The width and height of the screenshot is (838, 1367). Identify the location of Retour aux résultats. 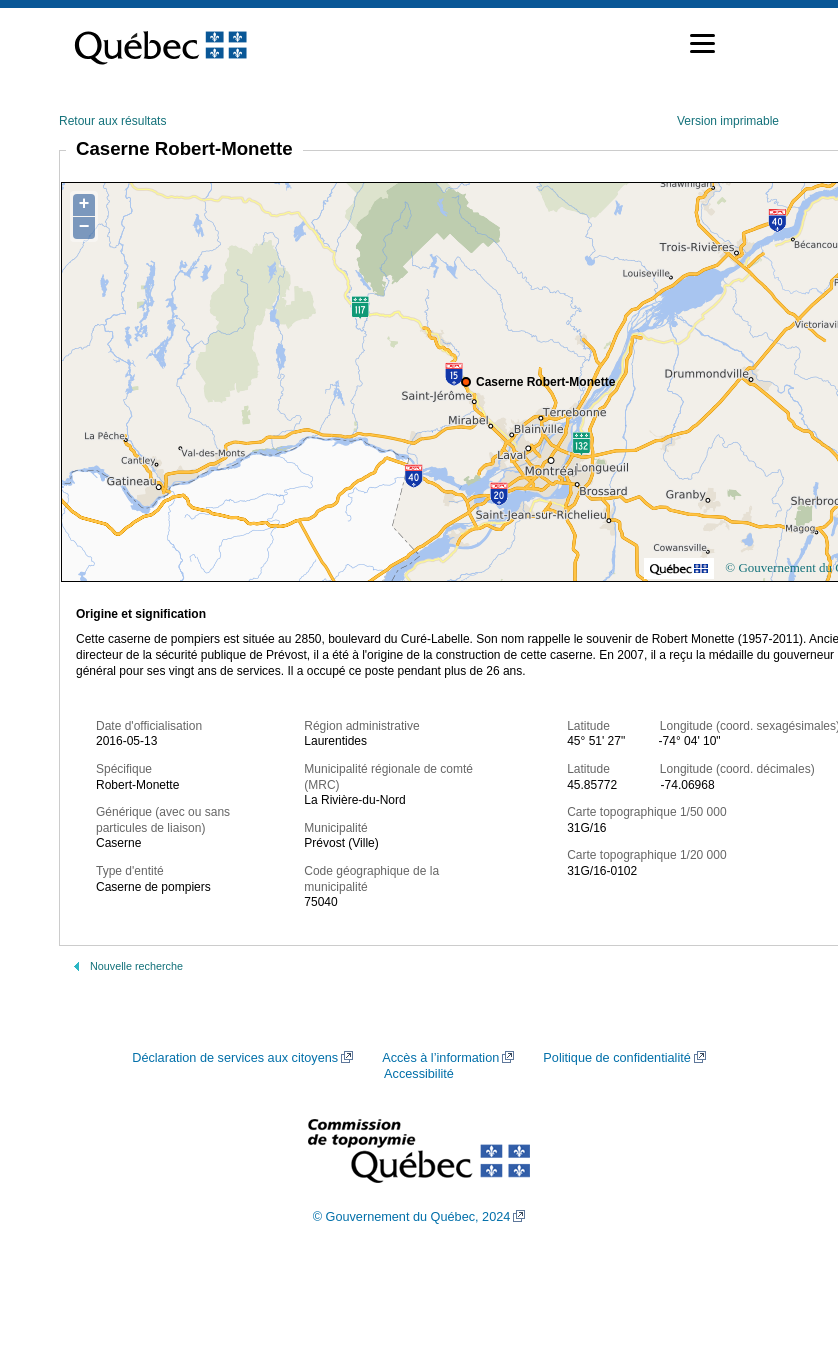
(112, 121).